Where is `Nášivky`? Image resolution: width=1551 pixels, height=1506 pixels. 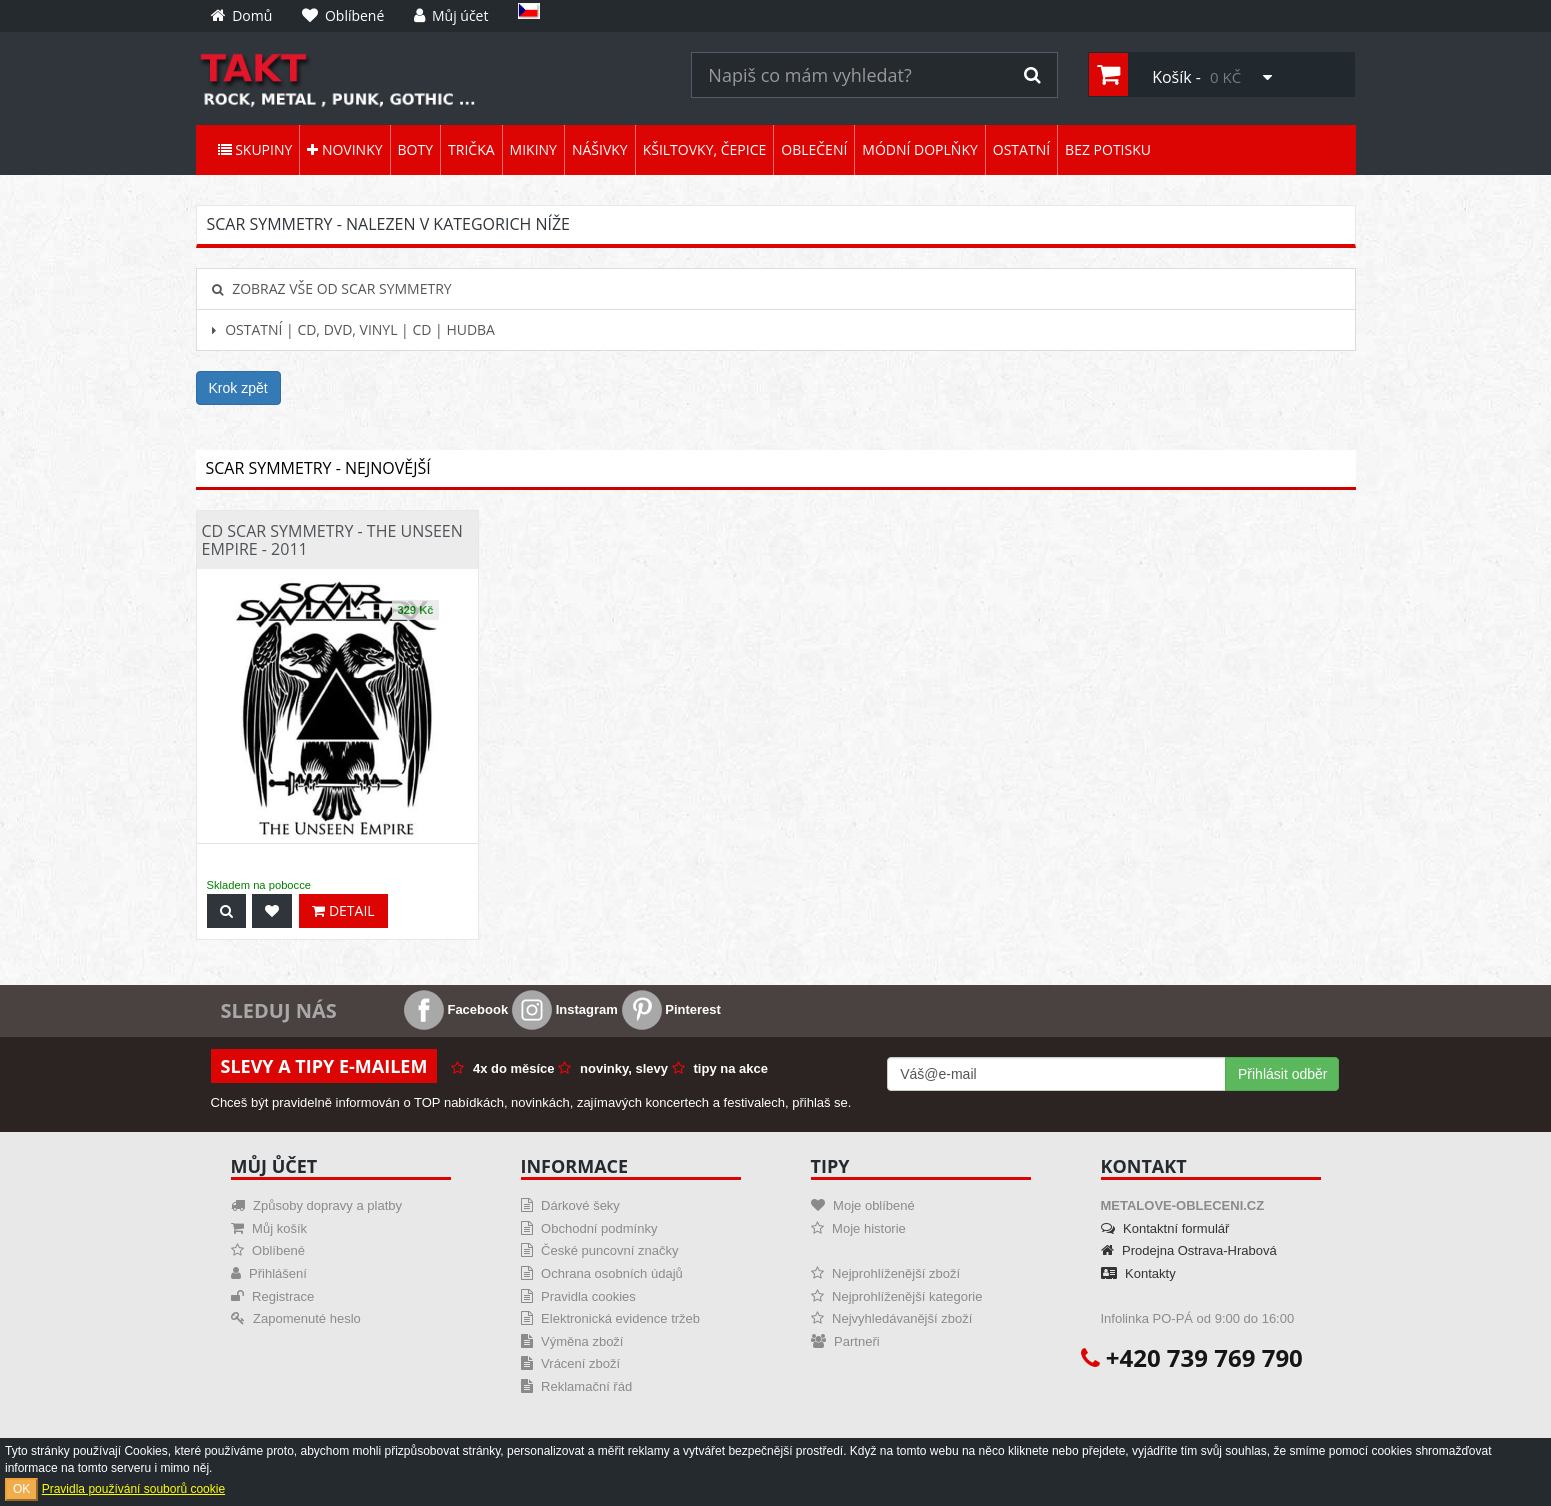
Nášivky is located at coordinates (600, 149).